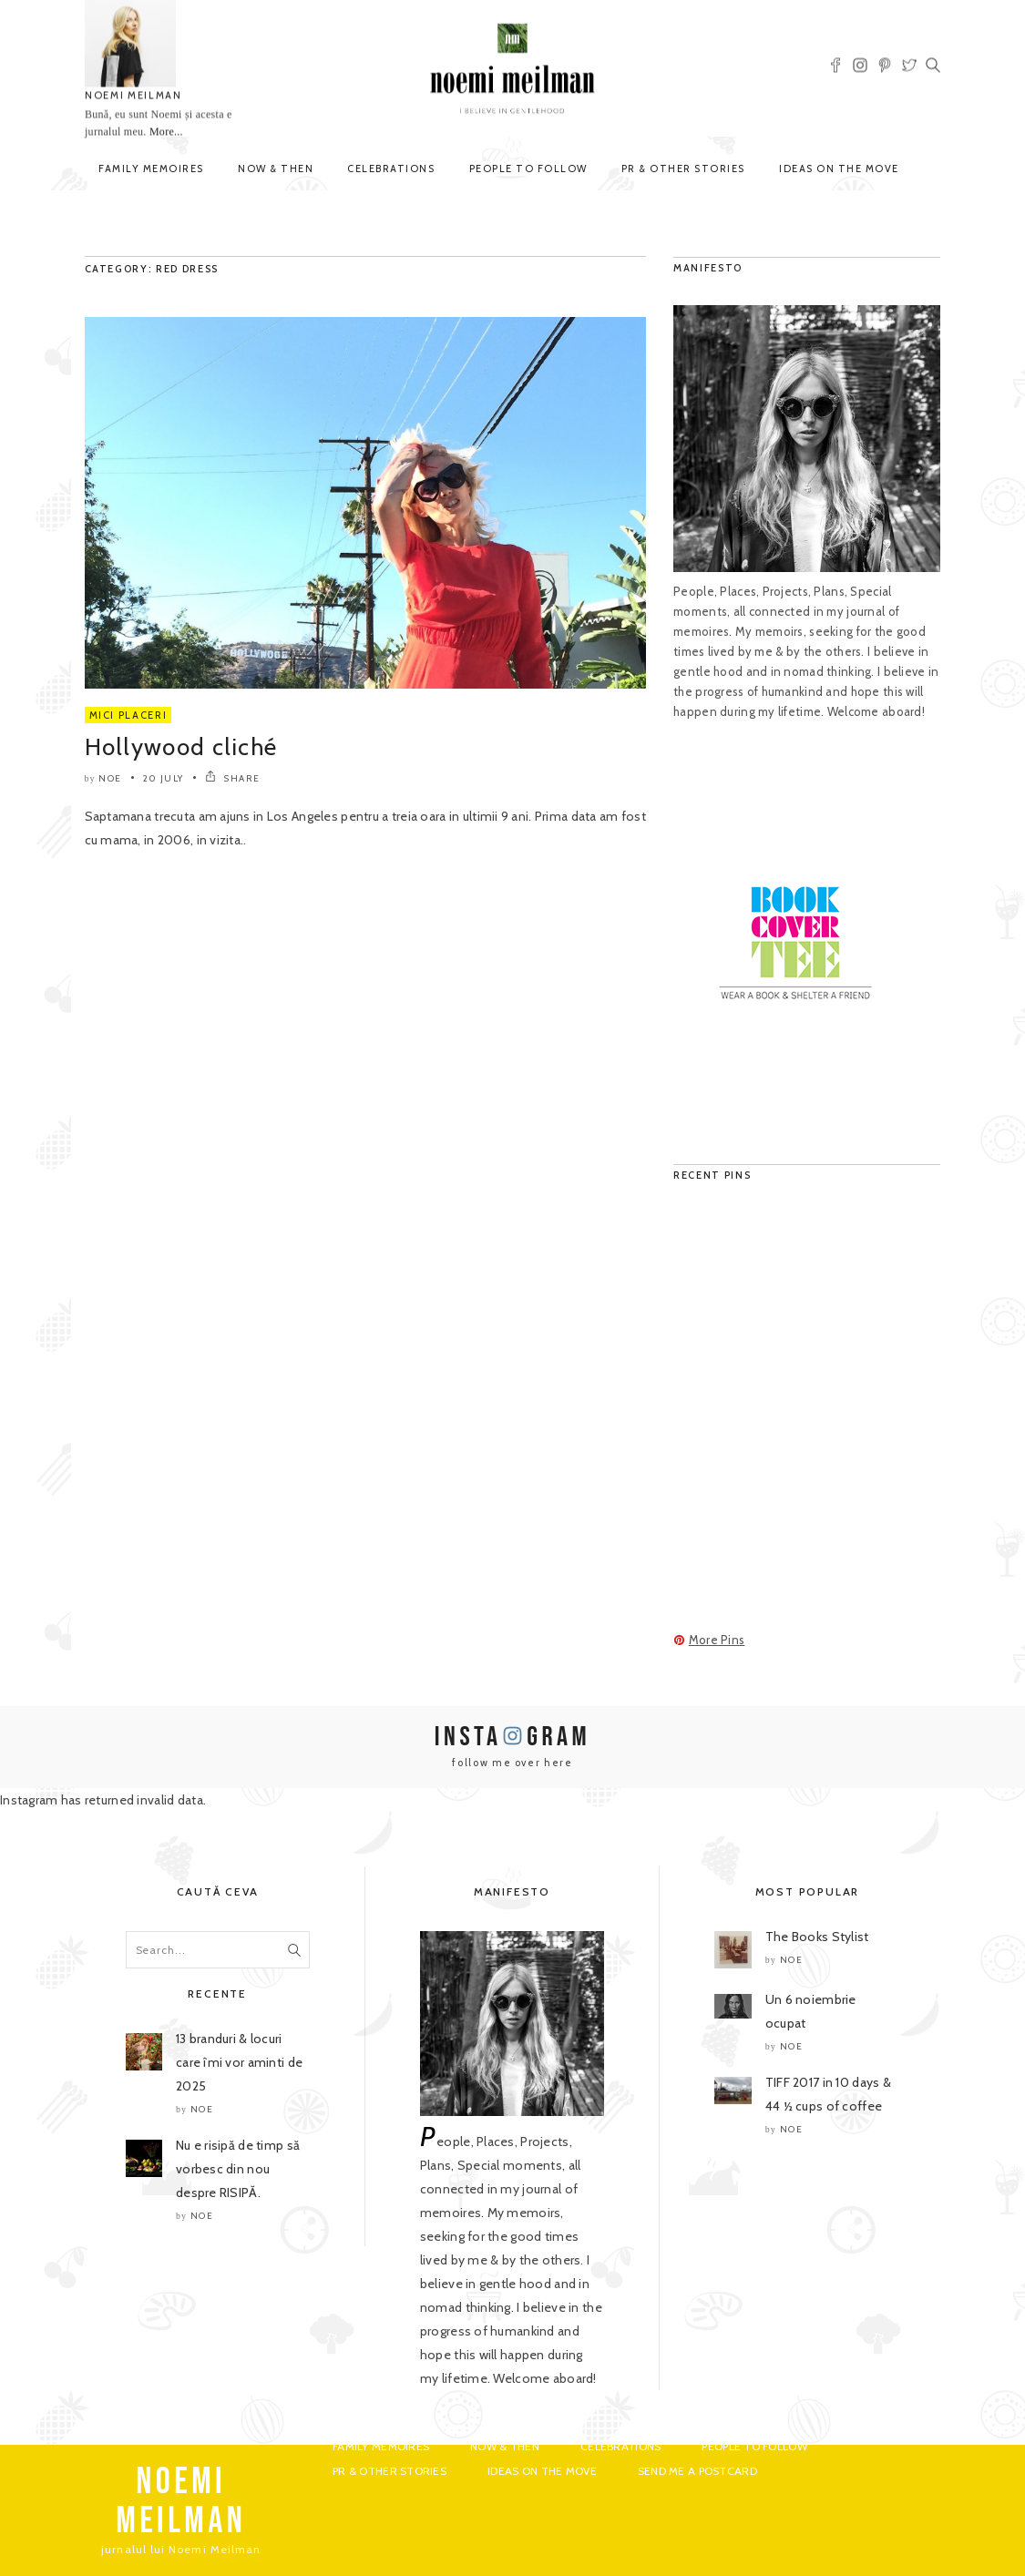  Describe the element at coordinates (238, 2169) in the screenshot. I see `Nu e risipă de timp să vorbesc din nou despre RISIPĂ.` at that location.